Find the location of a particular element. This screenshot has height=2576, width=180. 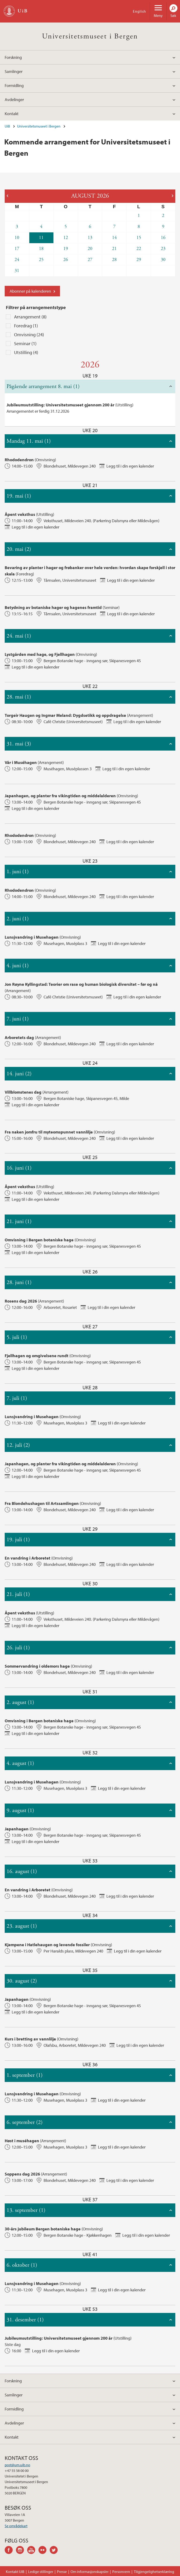

Presse is located at coordinates (62, 2571).